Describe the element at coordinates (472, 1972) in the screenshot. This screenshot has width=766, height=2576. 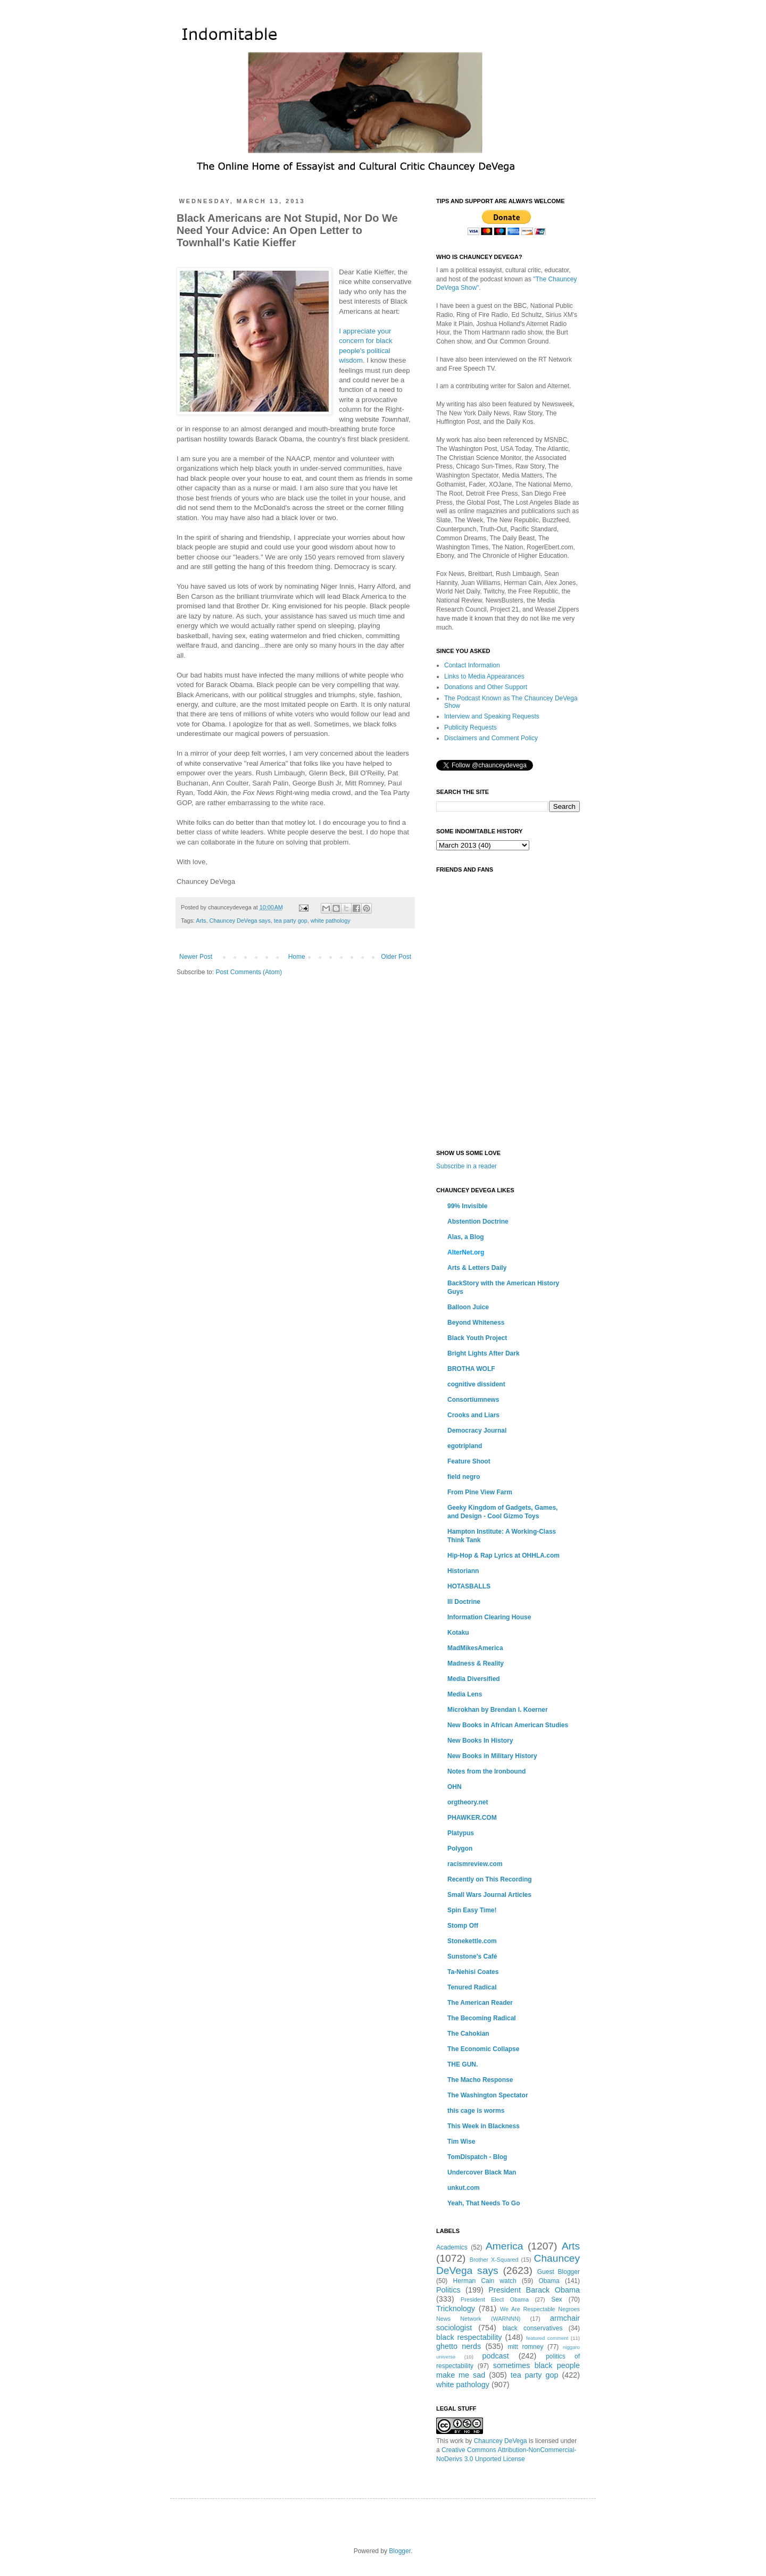
I see `Ta-Nehisi Coates` at that location.